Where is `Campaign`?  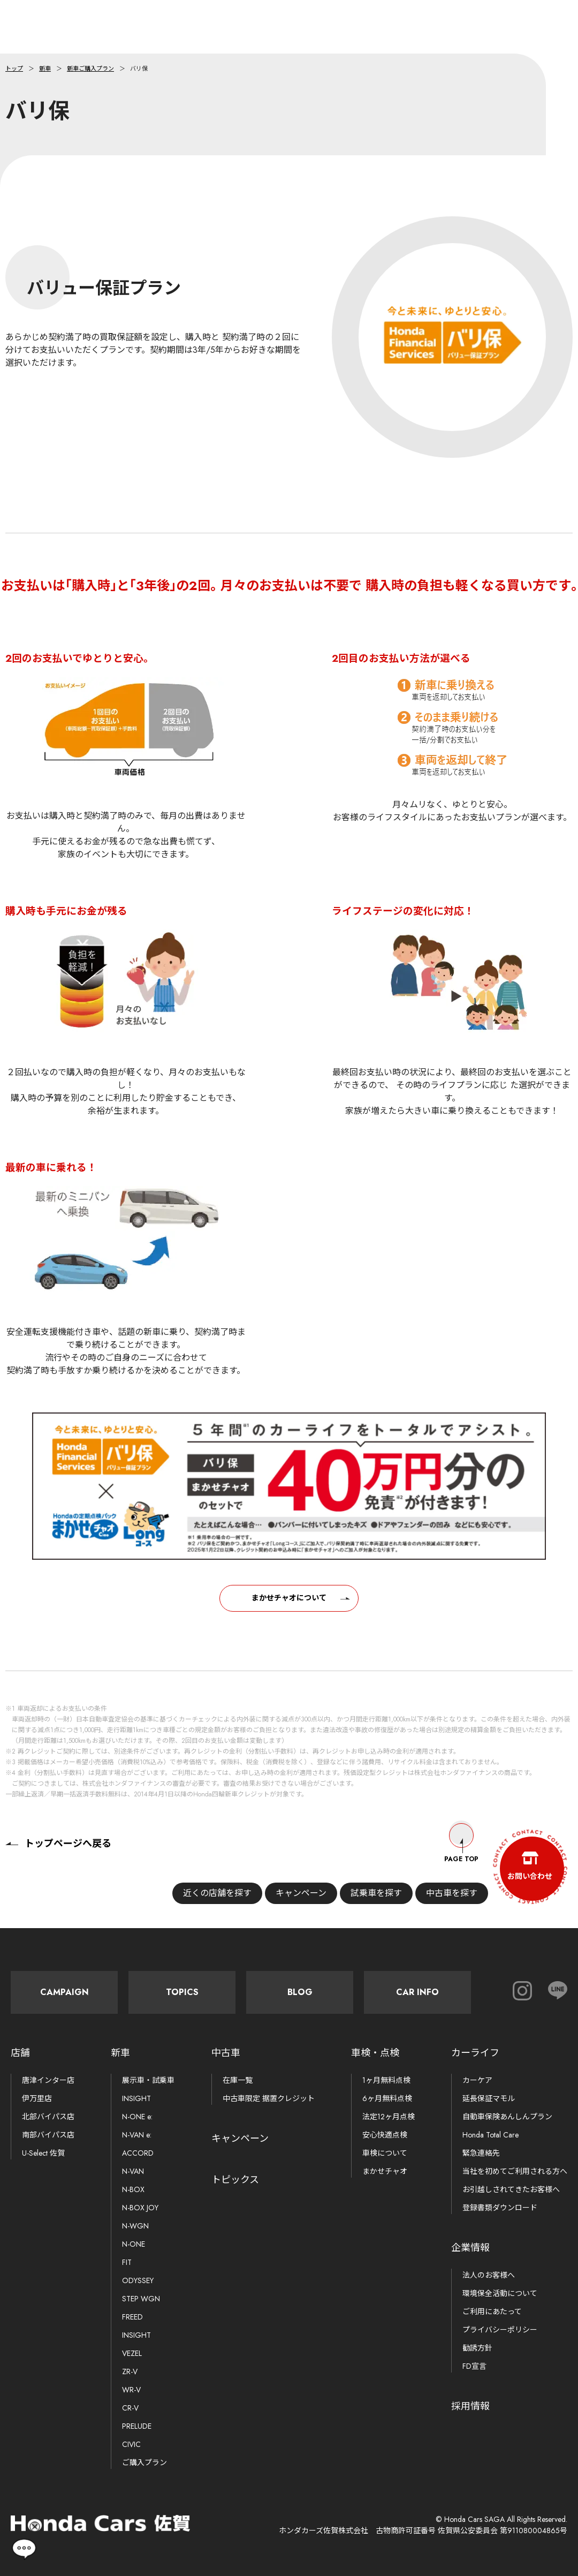 Campaign is located at coordinates (64, 1992).